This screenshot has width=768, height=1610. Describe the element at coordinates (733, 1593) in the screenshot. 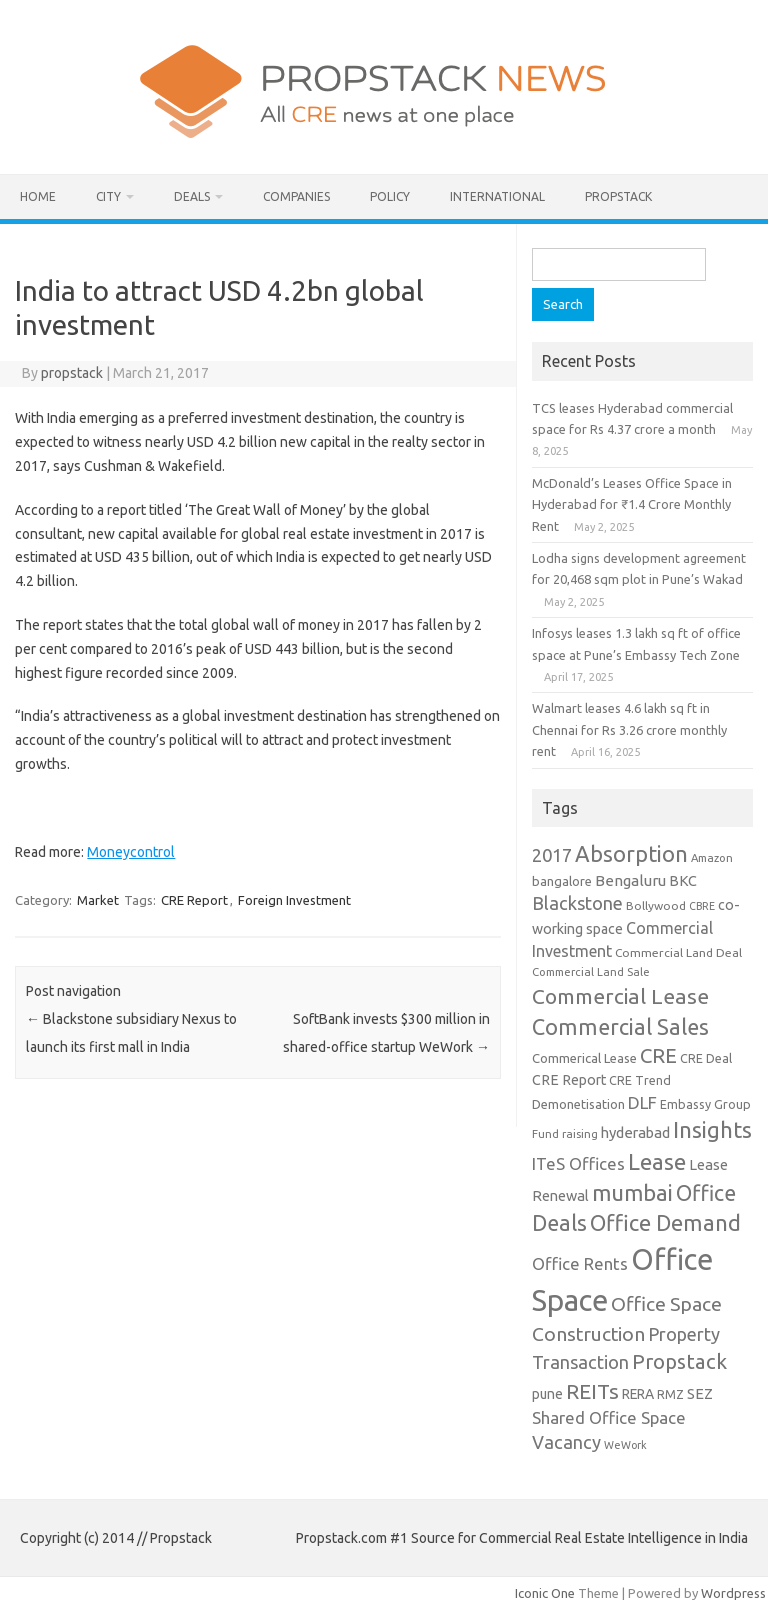

I see `Wordpress` at that location.